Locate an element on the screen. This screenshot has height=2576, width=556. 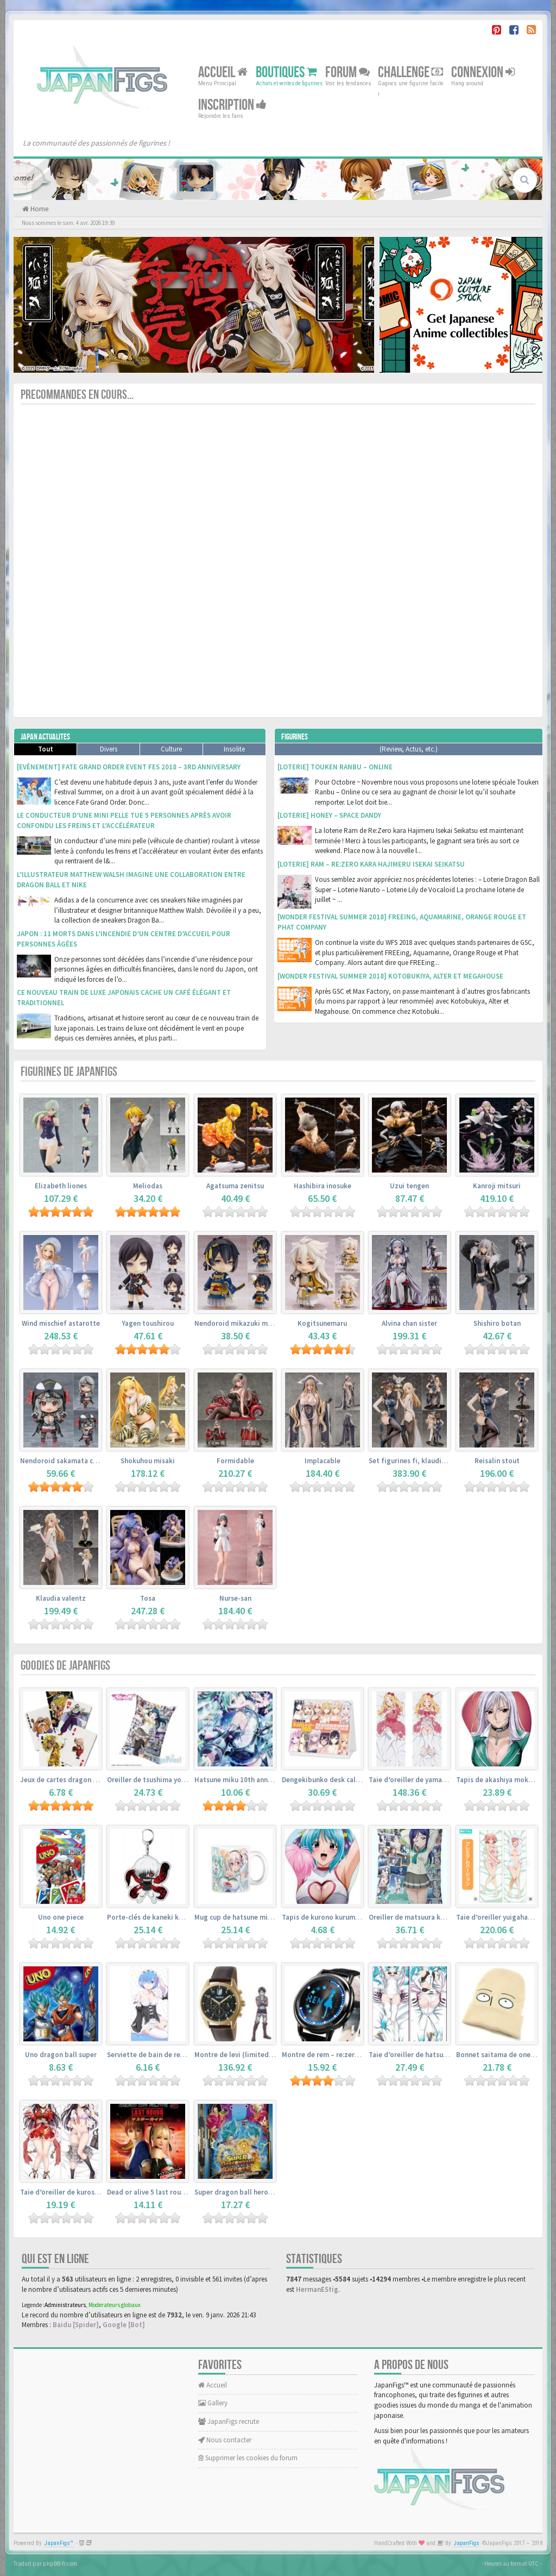
Forum is located at coordinates (347, 73).